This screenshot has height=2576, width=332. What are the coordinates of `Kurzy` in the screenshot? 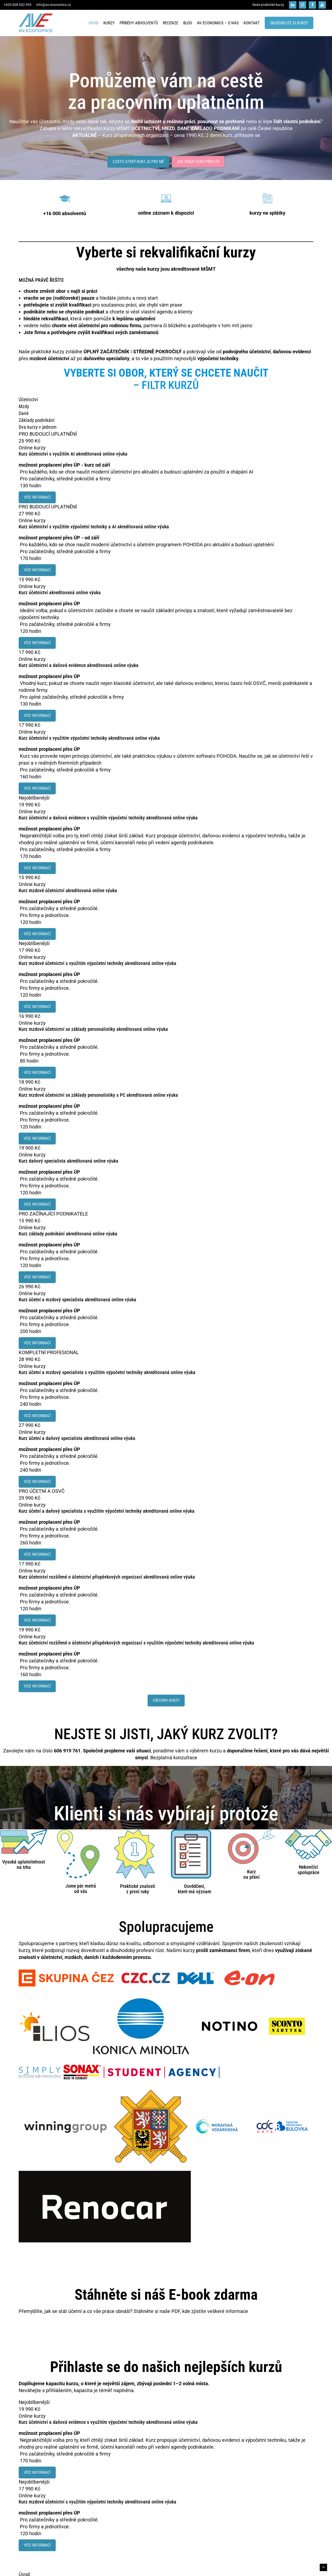 It's located at (109, 22).